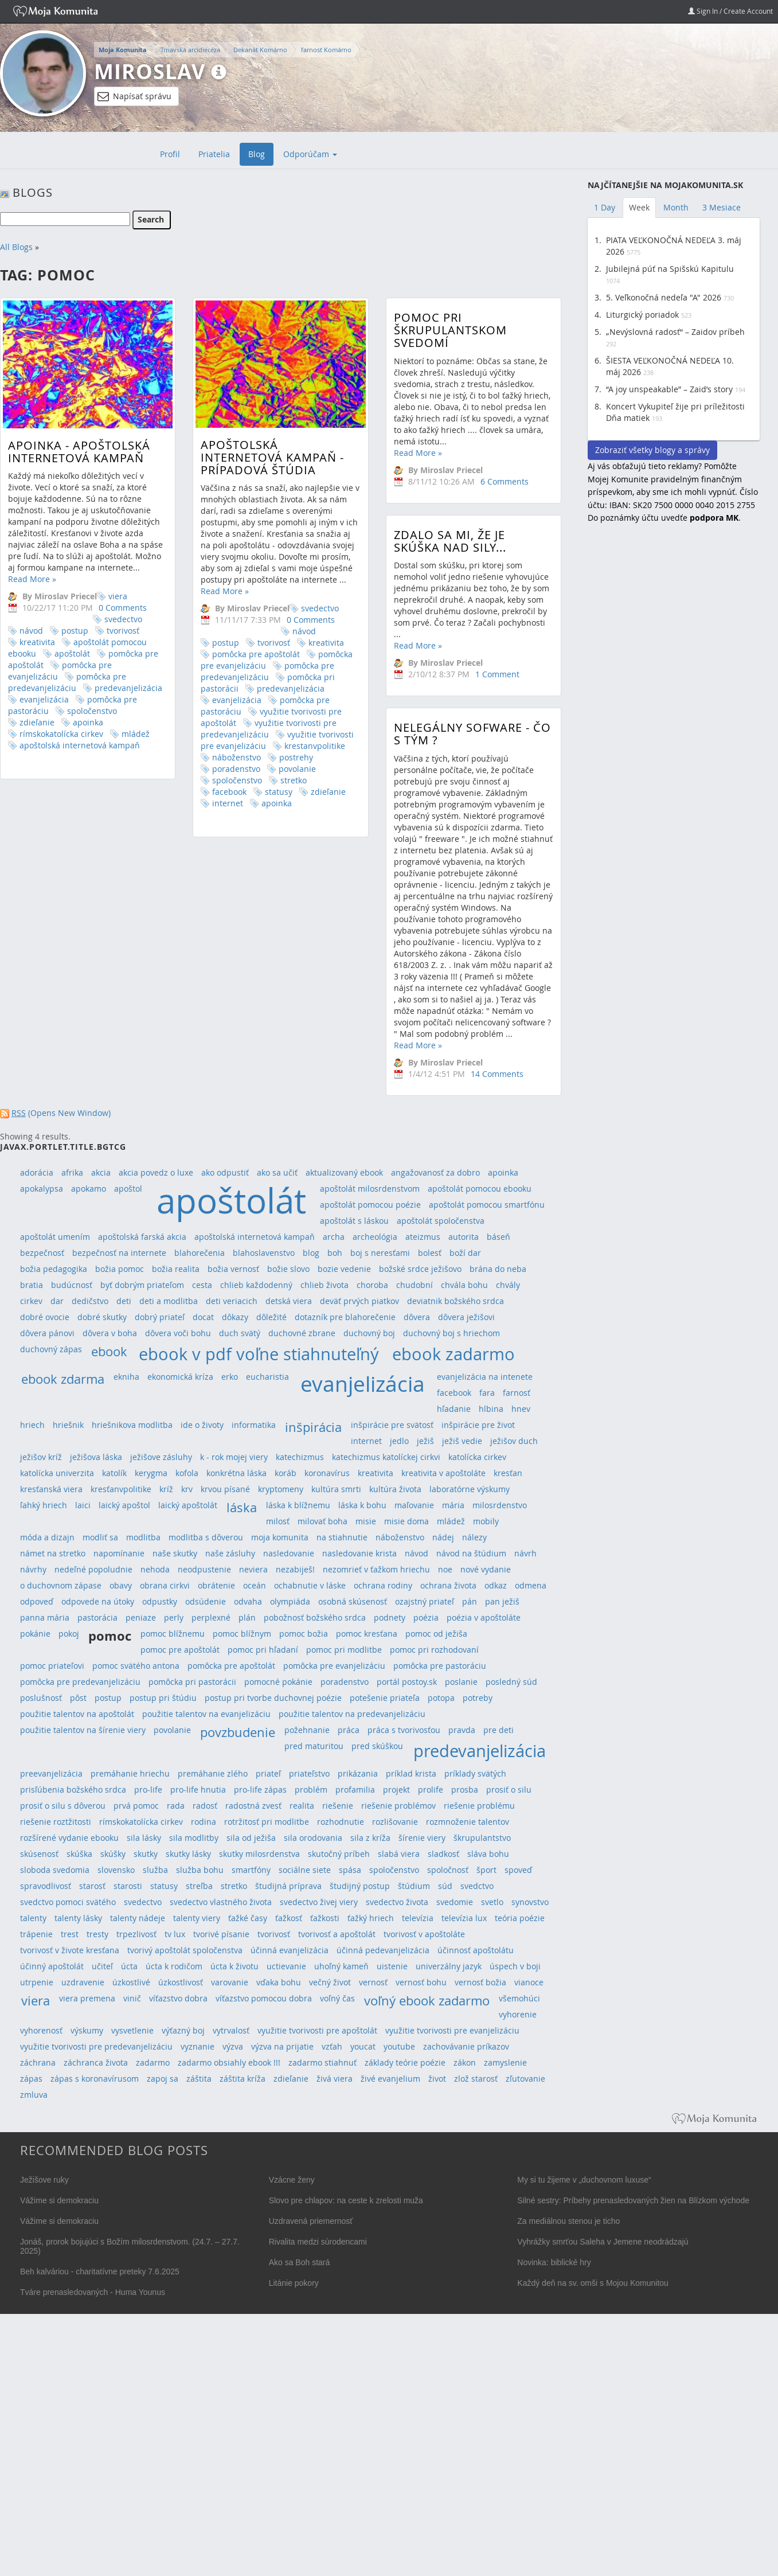 The width and height of the screenshot is (778, 2576). What do you see at coordinates (136, 1805) in the screenshot?
I see `prvá pomoc` at bounding box center [136, 1805].